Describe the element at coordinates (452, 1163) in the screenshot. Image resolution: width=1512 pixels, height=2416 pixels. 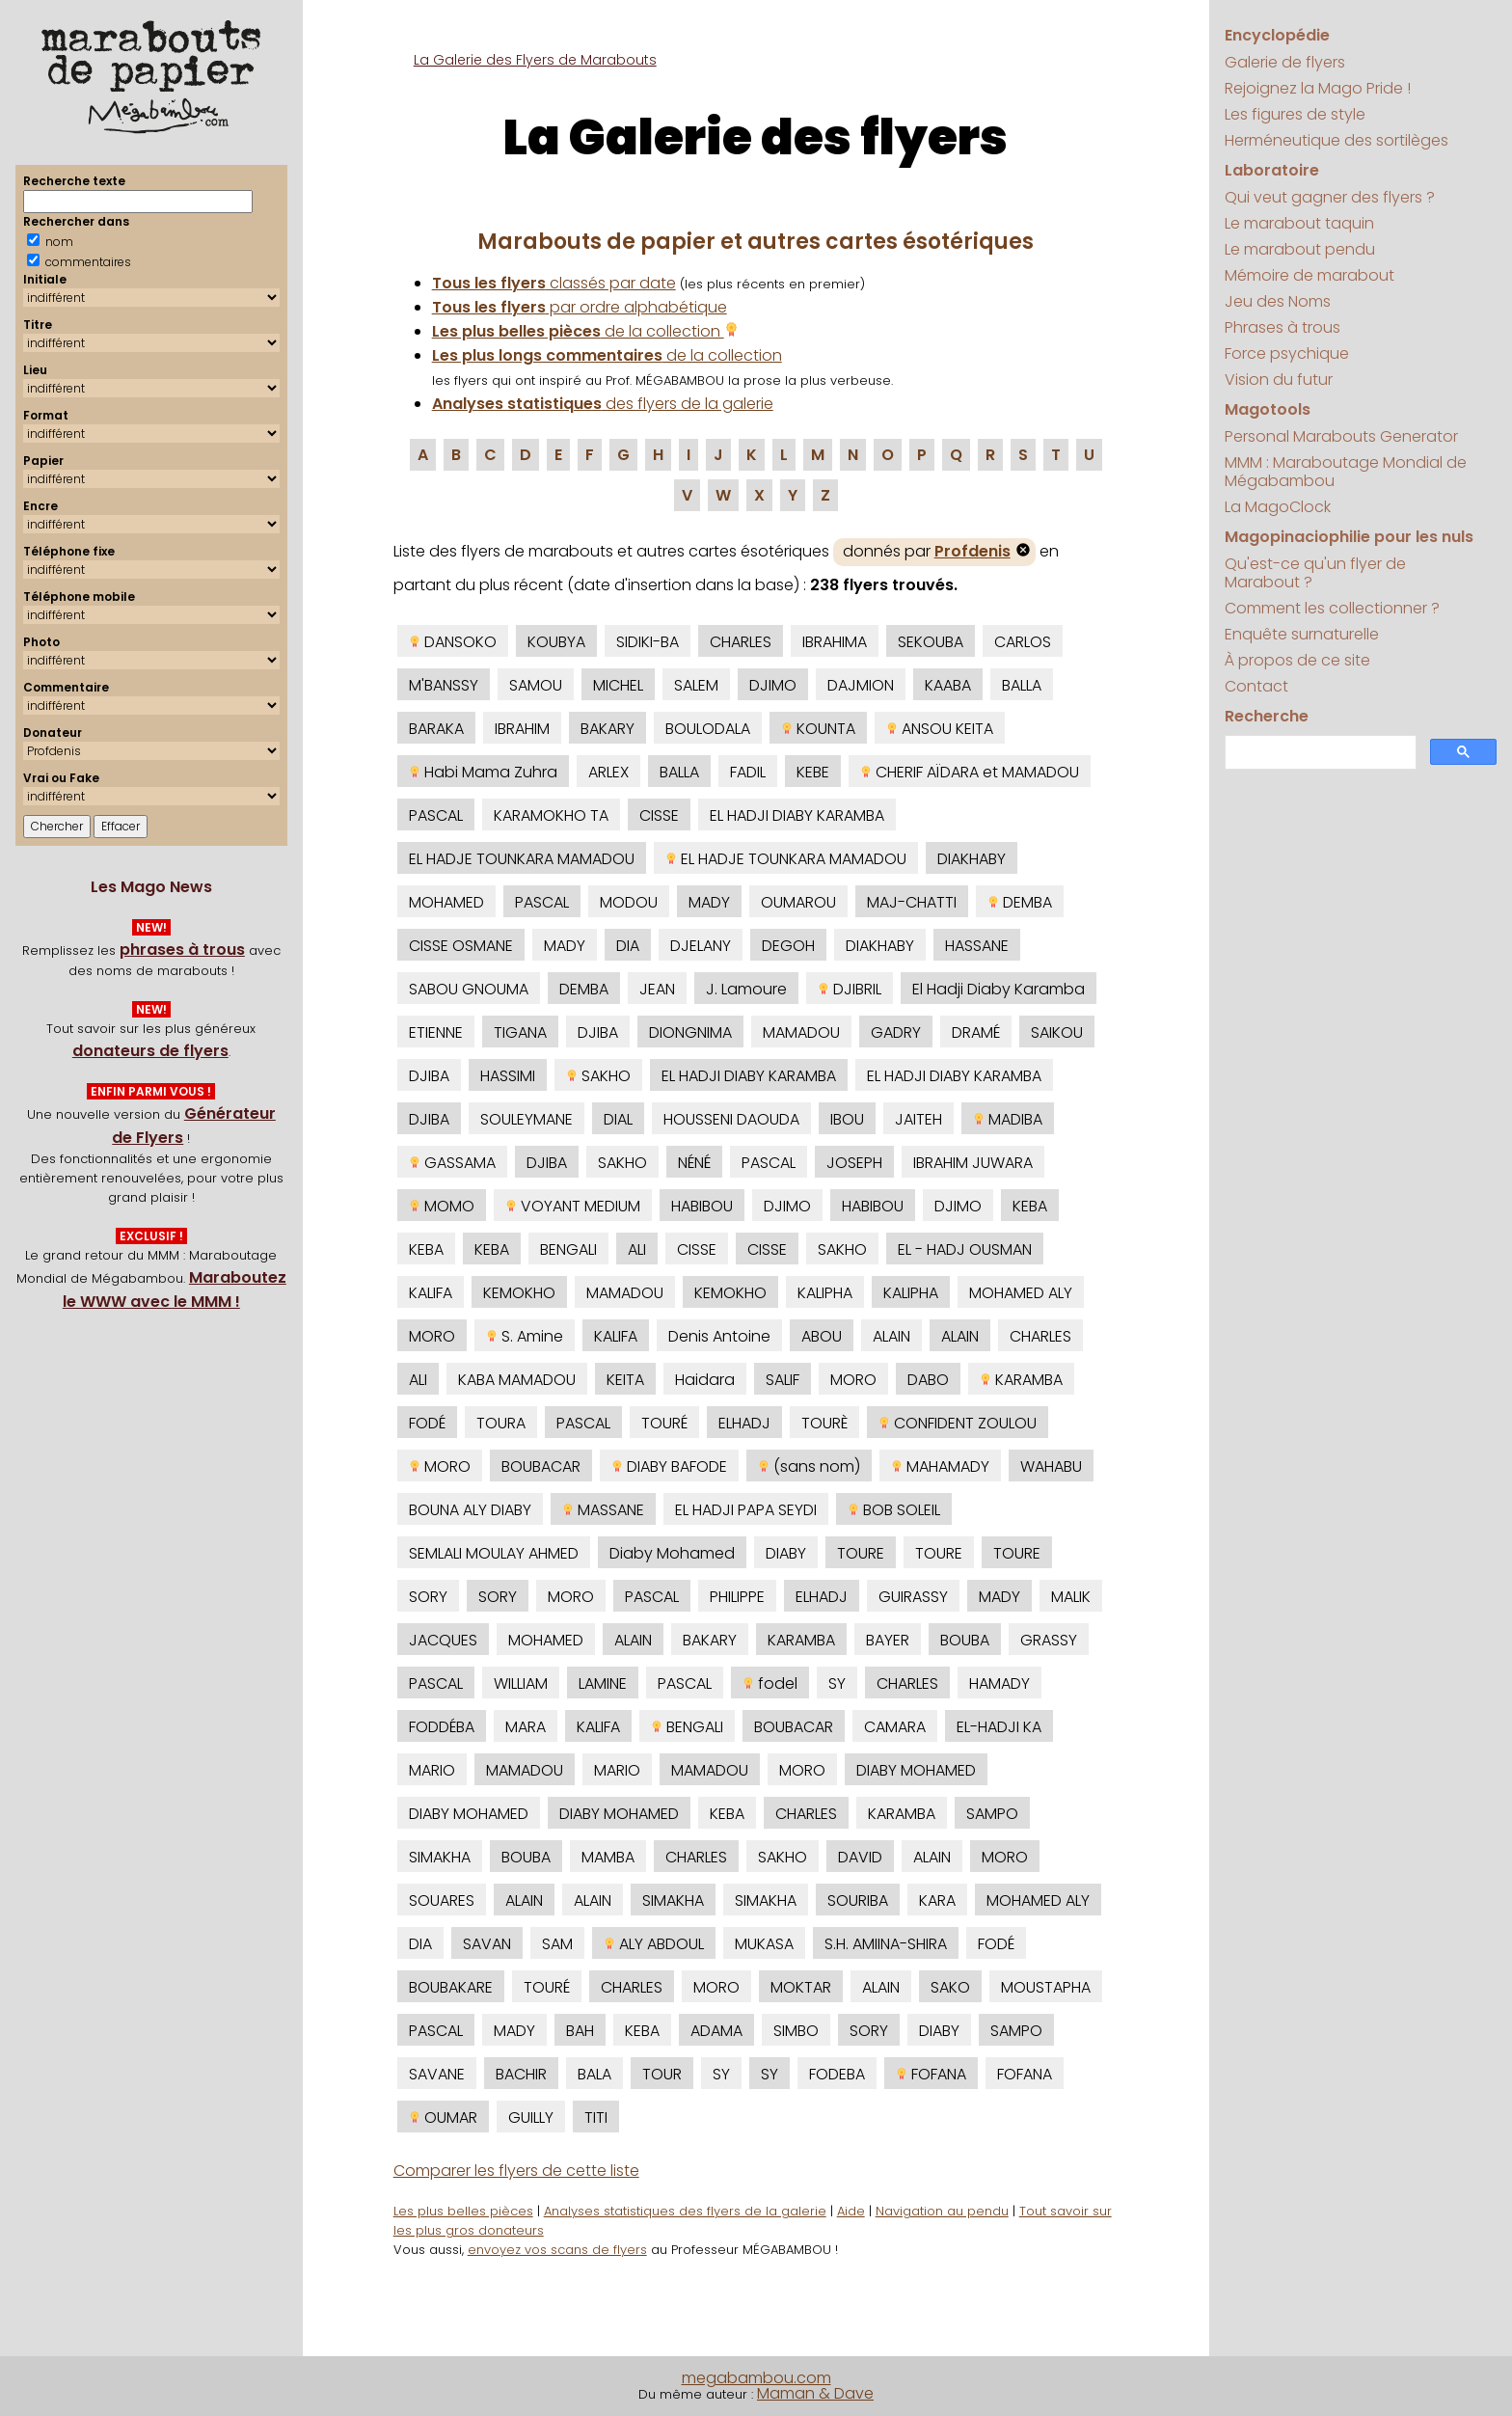
I see `GASSAMA` at that location.